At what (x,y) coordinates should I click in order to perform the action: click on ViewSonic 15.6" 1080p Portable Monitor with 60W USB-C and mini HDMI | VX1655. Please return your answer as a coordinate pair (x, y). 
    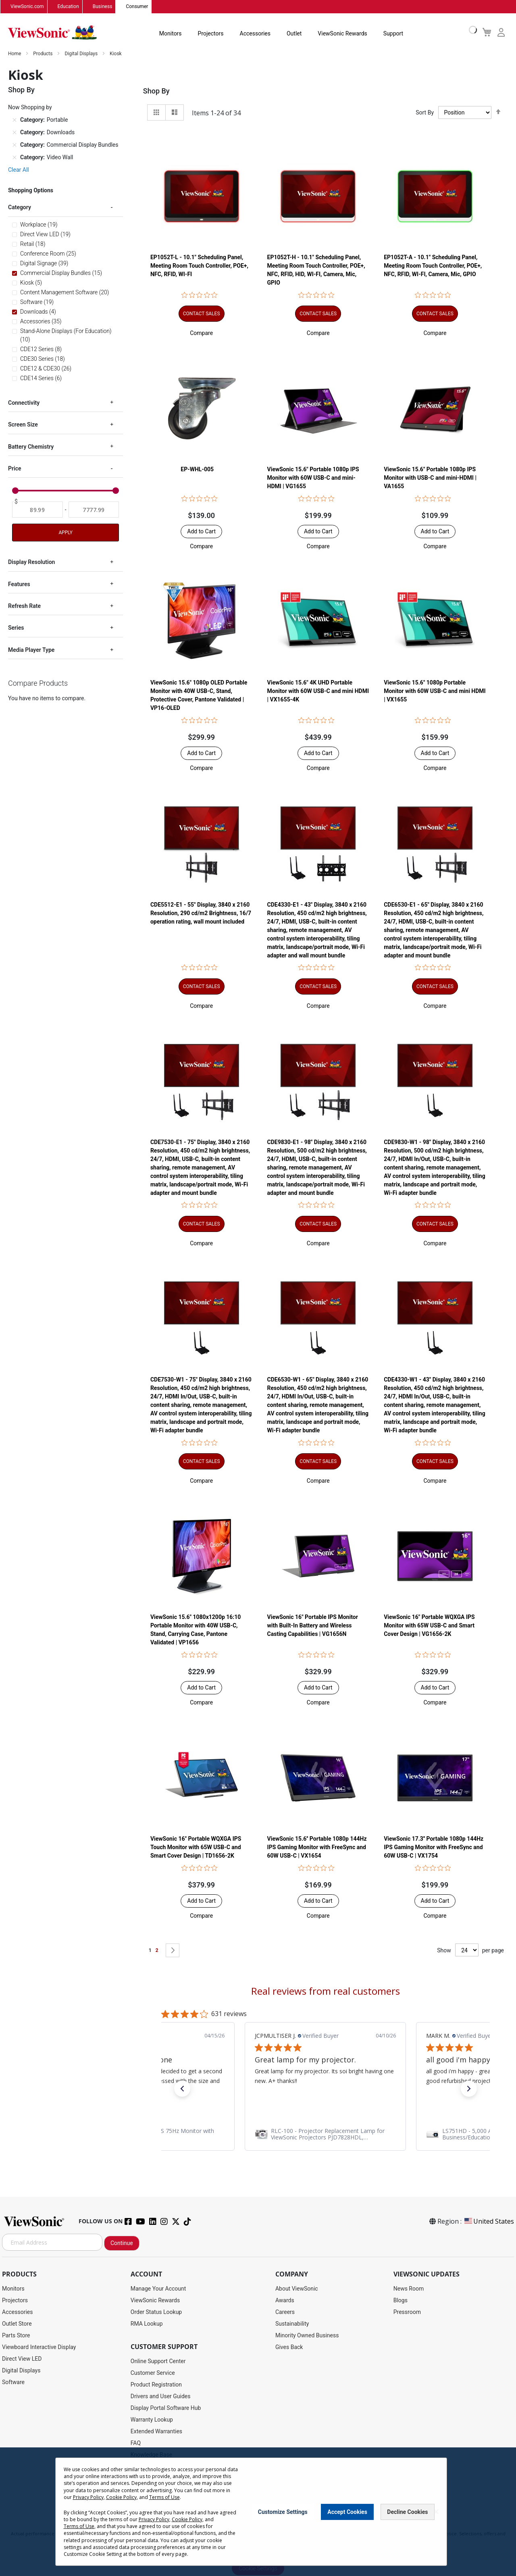
    Looking at the image, I should click on (434, 691).